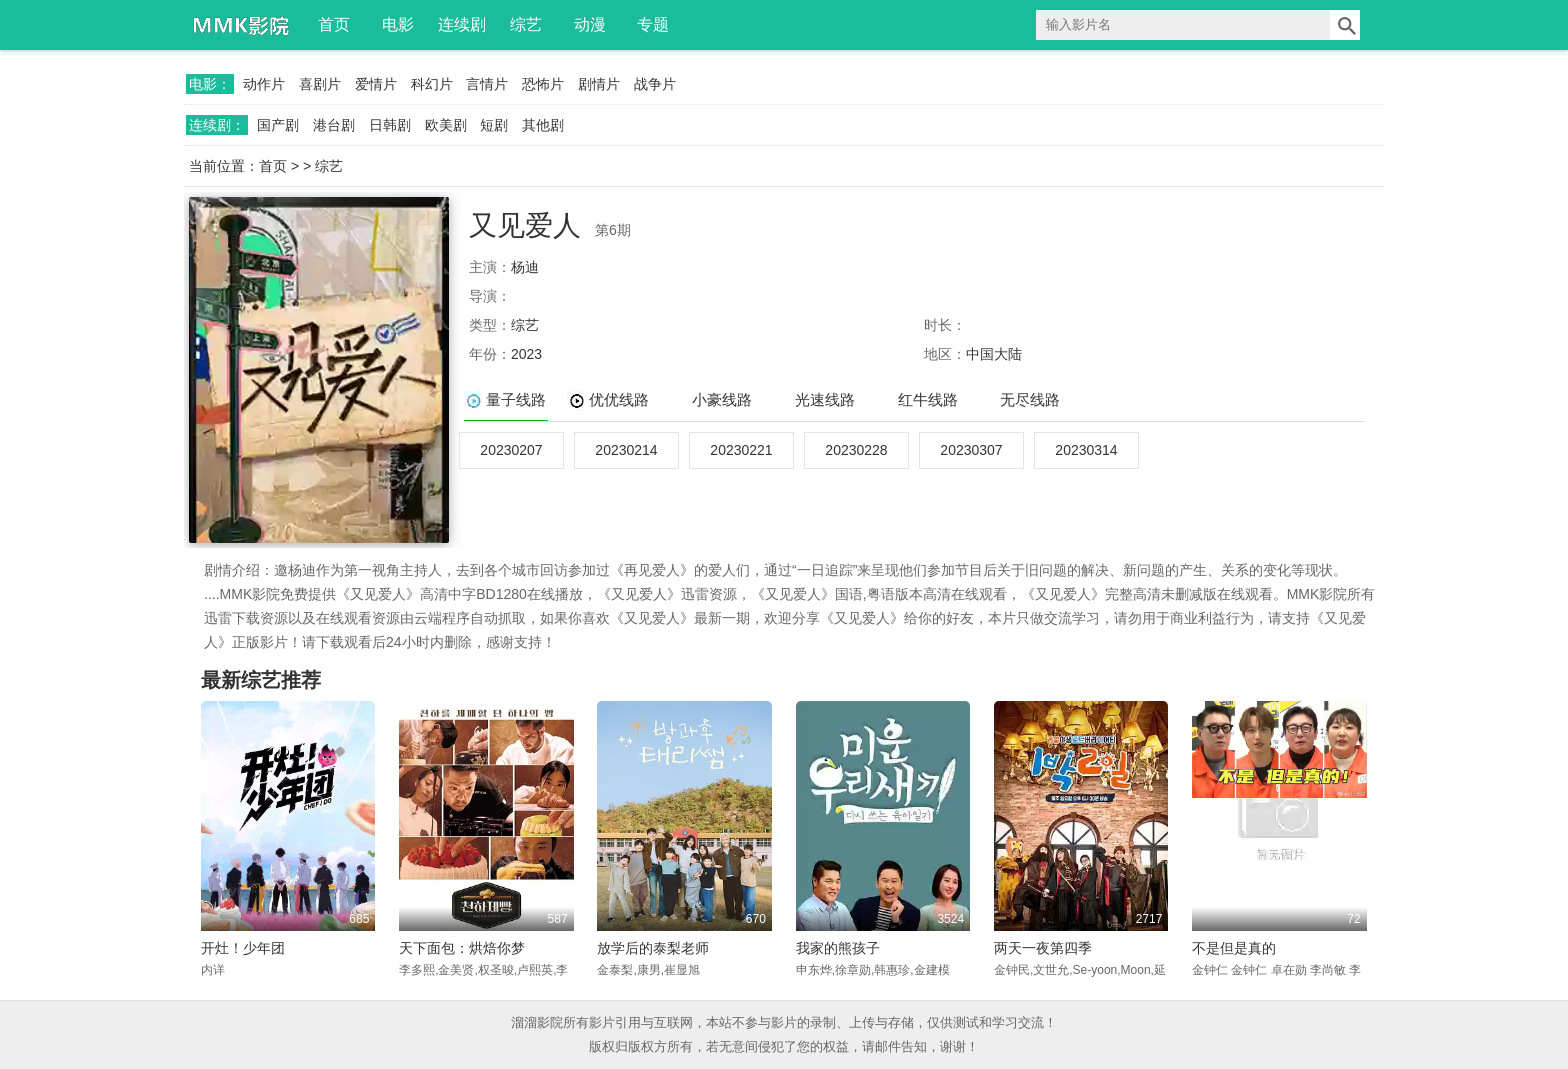 Image resolution: width=1568 pixels, height=1069 pixels. I want to click on 专题, so click(653, 24).